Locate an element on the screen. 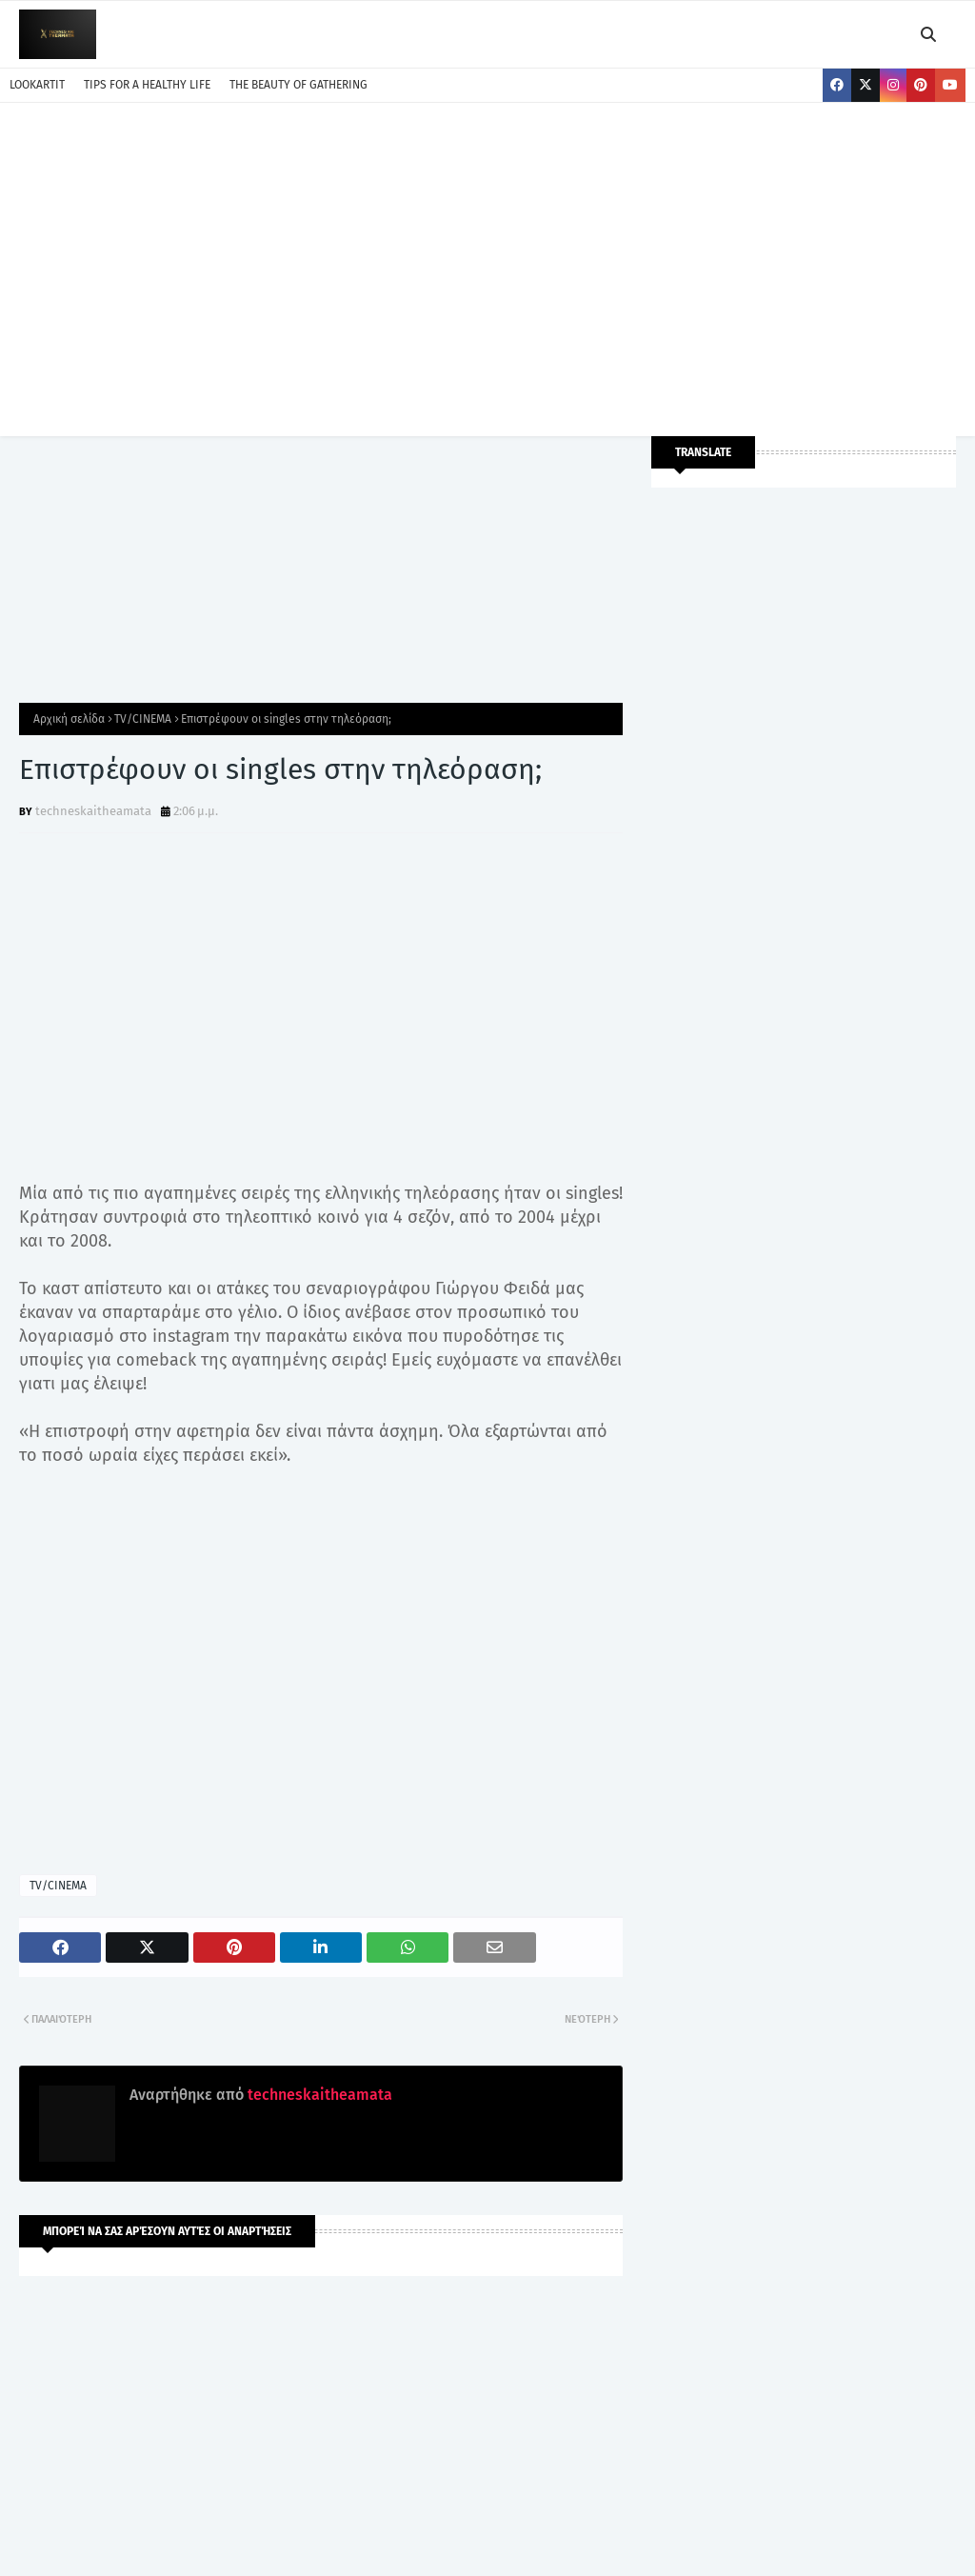 The width and height of the screenshot is (975, 2576). TV/CINEMA is located at coordinates (142, 719).